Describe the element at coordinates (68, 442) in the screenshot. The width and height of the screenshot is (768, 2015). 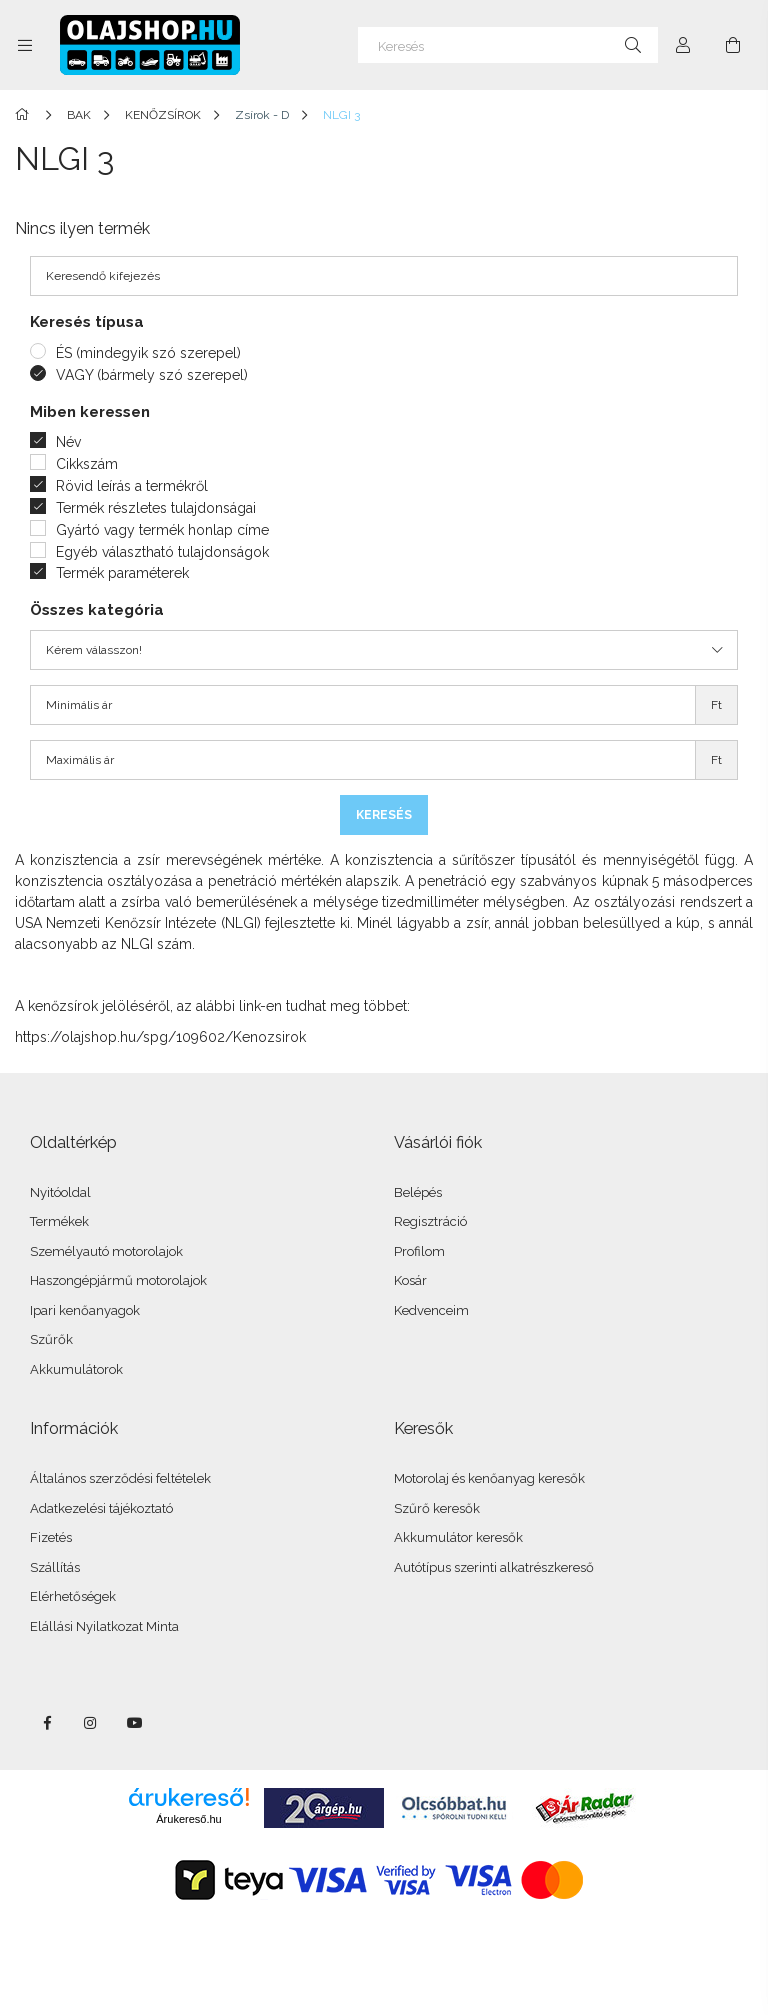
I see `Név` at that location.